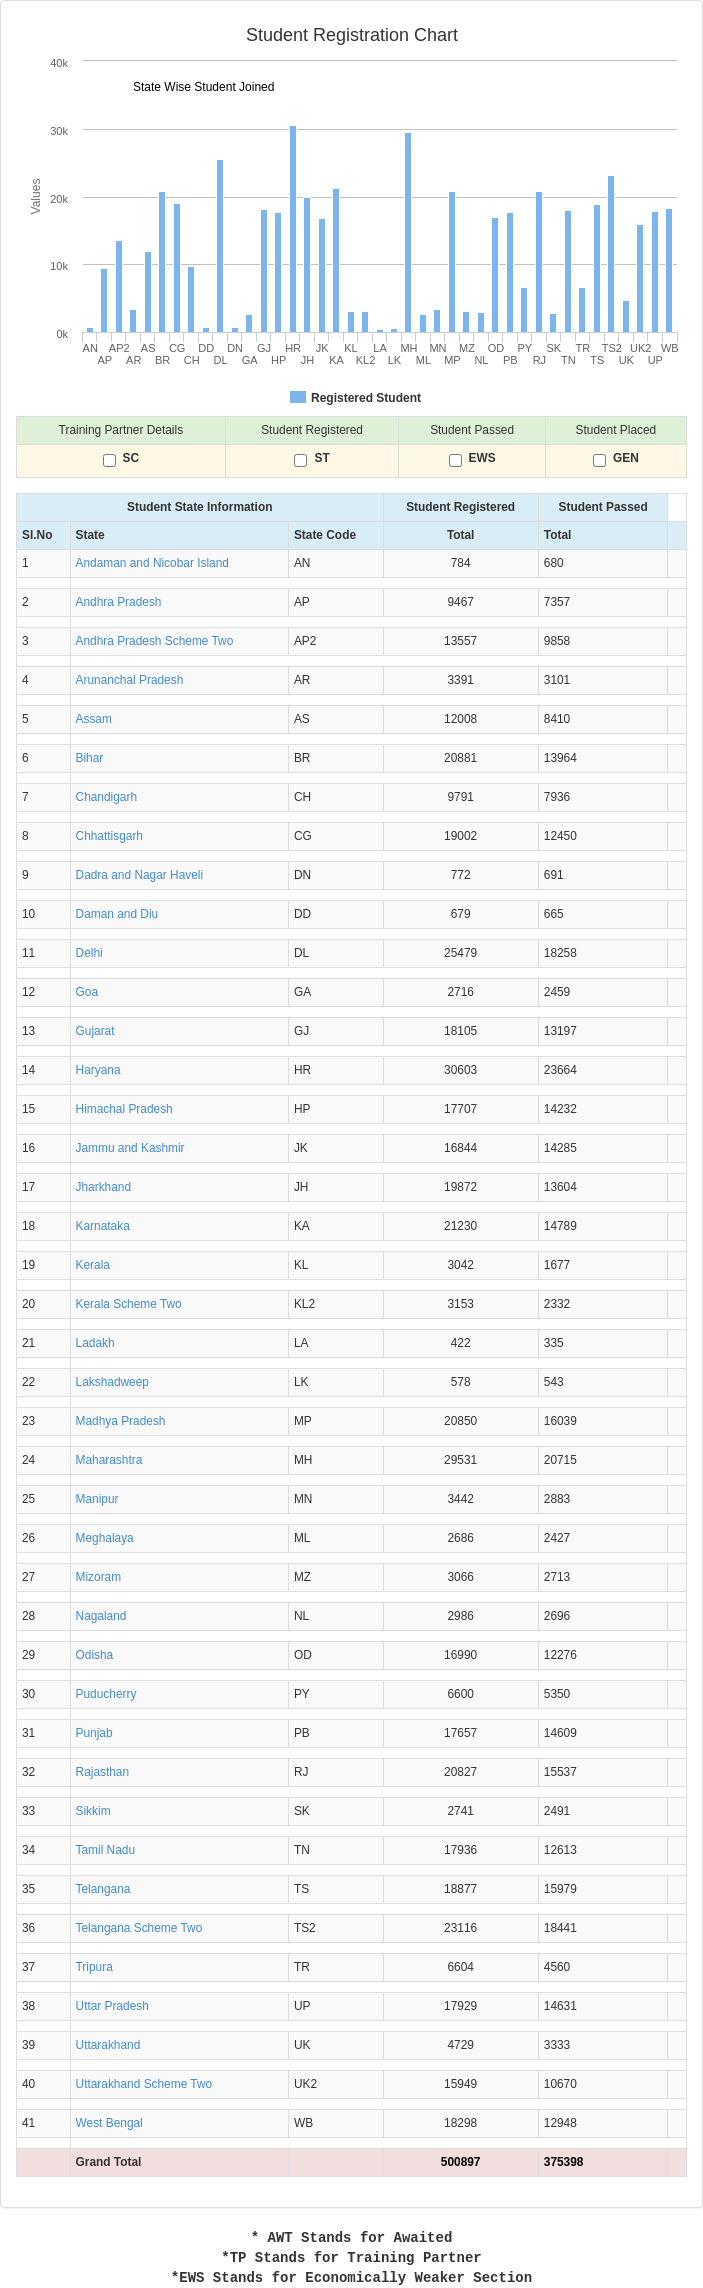 The width and height of the screenshot is (703, 2288). What do you see at coordinates (94, 1967) in the screenshot?
I see `Tripura` at bounding box center [94, 1967].